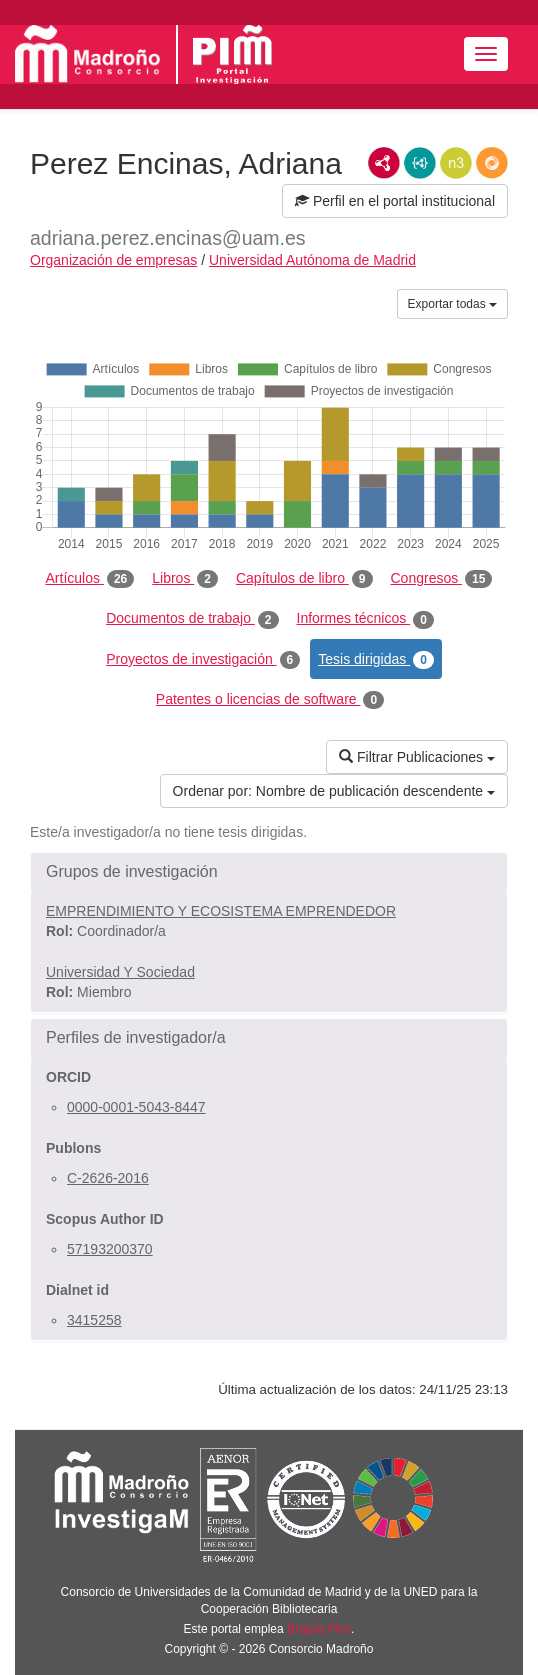 This screenshot has height=1675, width=538. What do you see at coordinates (456, 163) in the screenshot?
I see `N3/Turtle` at bounding box center [456, 163].